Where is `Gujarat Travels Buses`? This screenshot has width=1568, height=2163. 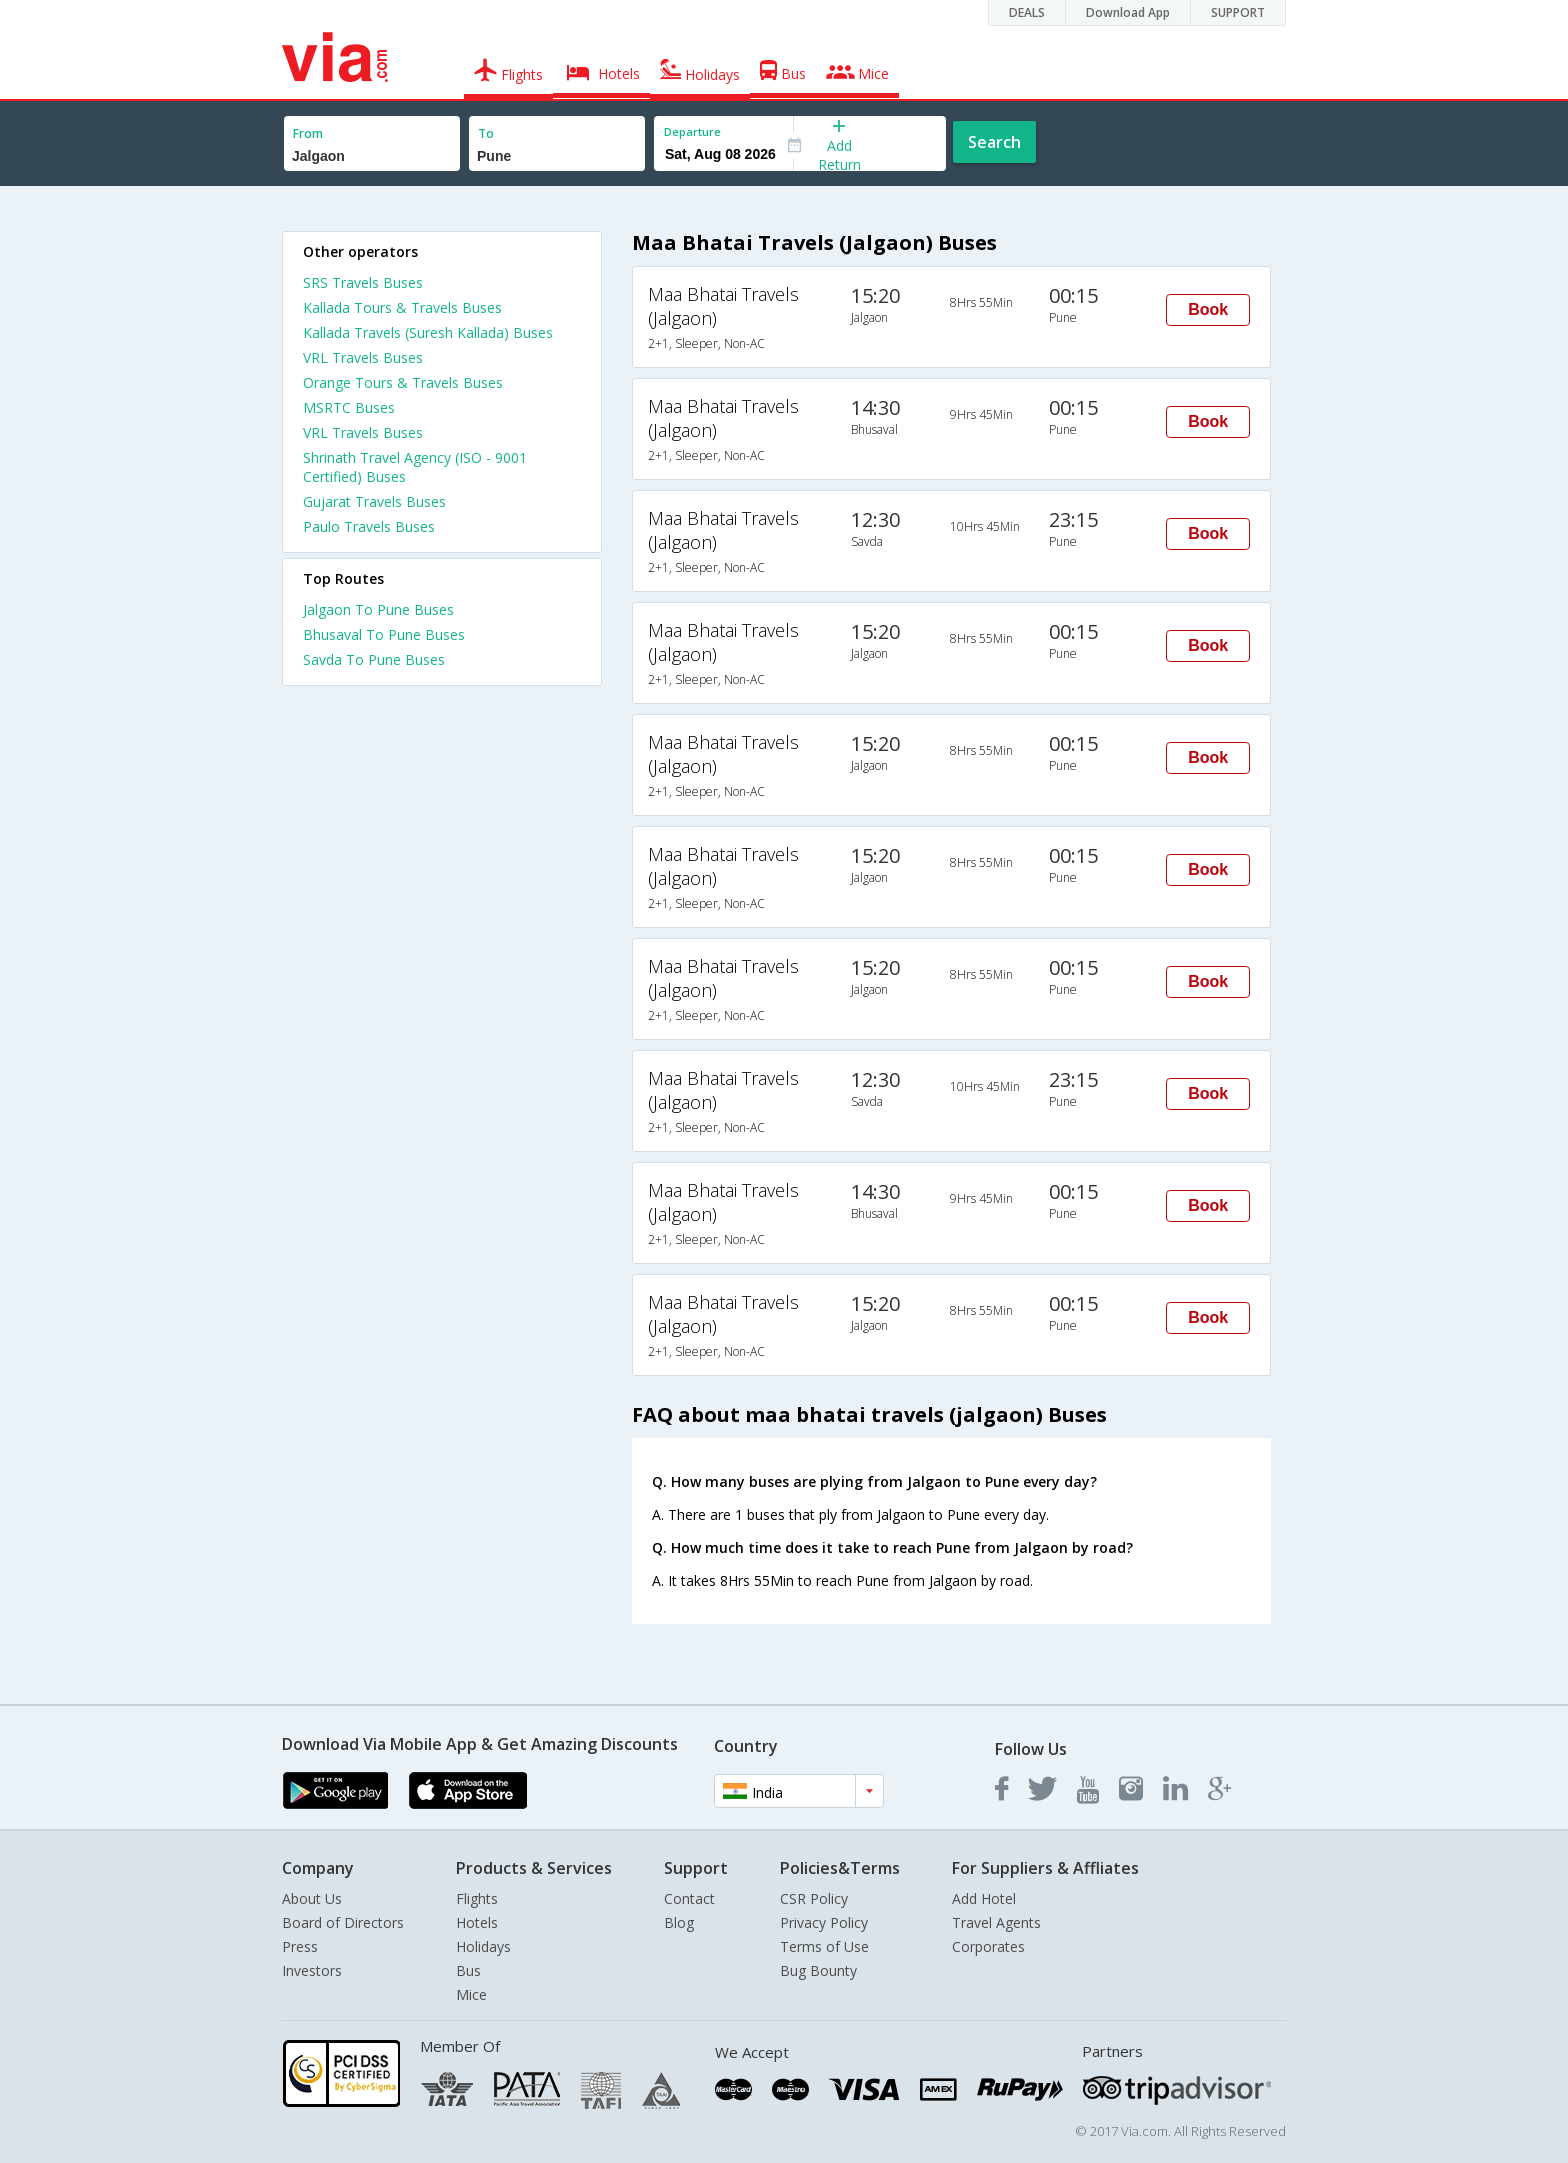 Gujarat Travels Buses is located at coordinates (374, 501).